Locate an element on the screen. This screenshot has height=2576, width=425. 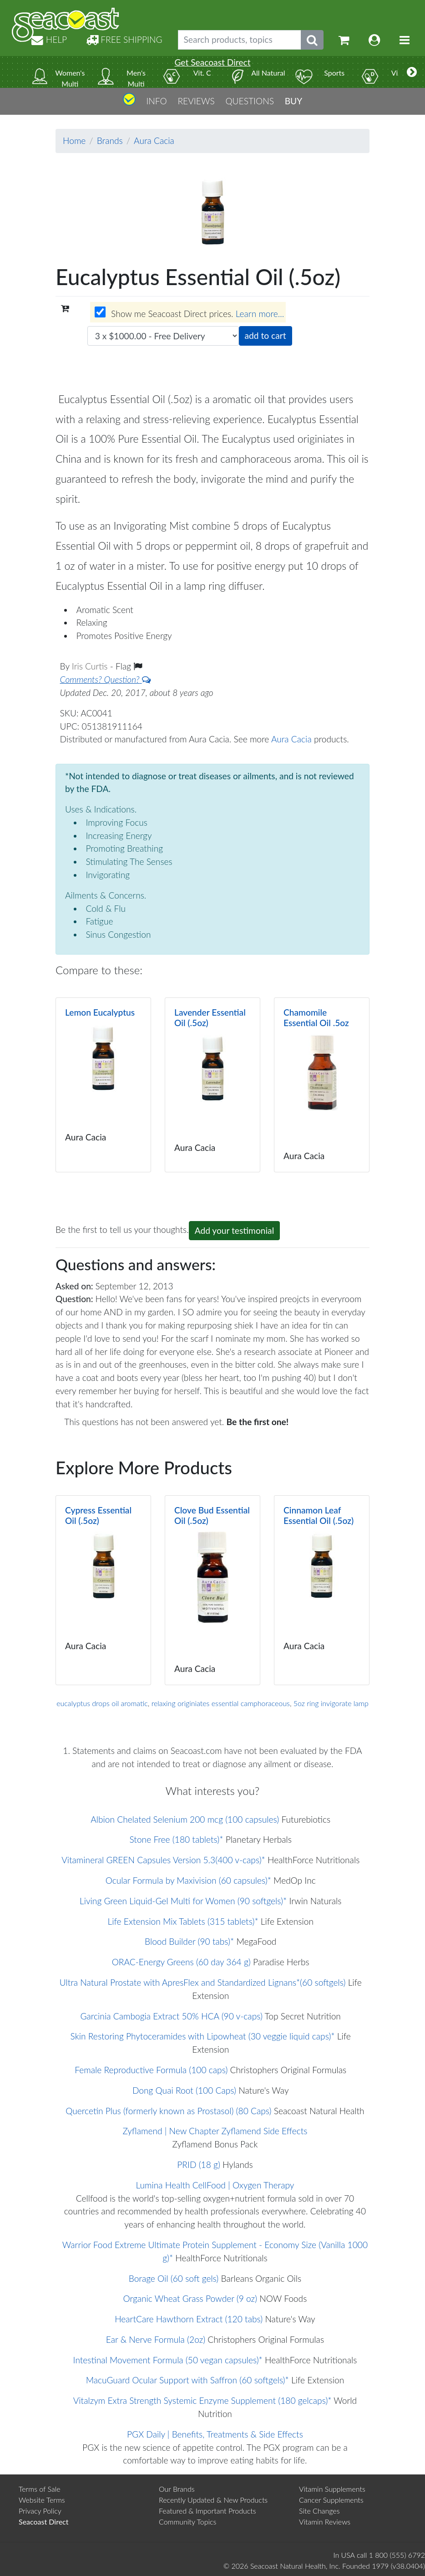
Intestinal Movement Formula (50 vegan capsules)* is located at coordinates (168, 2360).